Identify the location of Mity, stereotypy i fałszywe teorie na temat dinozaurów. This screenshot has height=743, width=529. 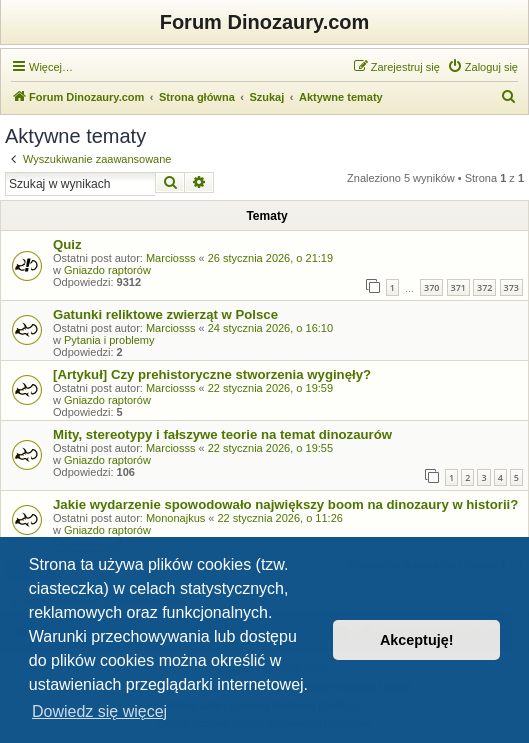
(222, 434).